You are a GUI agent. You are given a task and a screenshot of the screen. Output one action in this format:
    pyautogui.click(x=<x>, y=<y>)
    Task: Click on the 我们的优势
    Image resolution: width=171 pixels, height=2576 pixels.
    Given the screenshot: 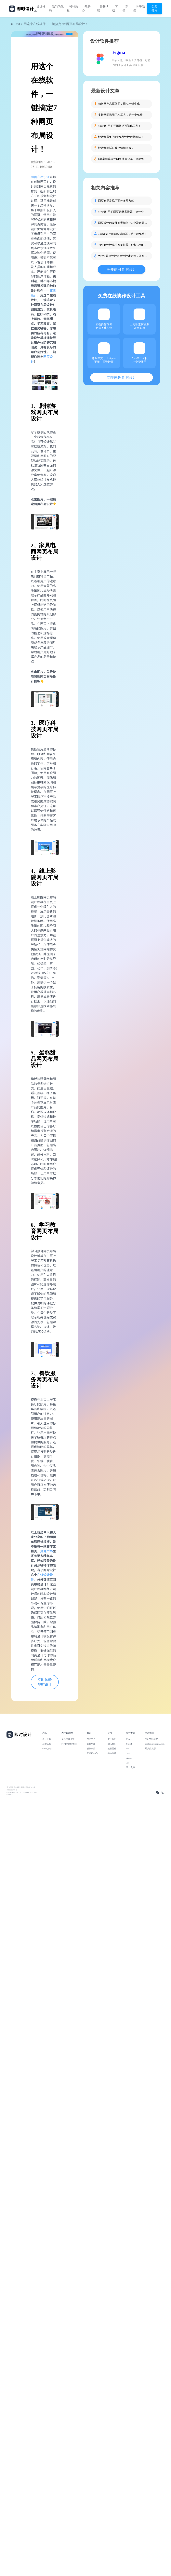 What is the action you would take?
    pyautogui.click(x=56, y=8)
    